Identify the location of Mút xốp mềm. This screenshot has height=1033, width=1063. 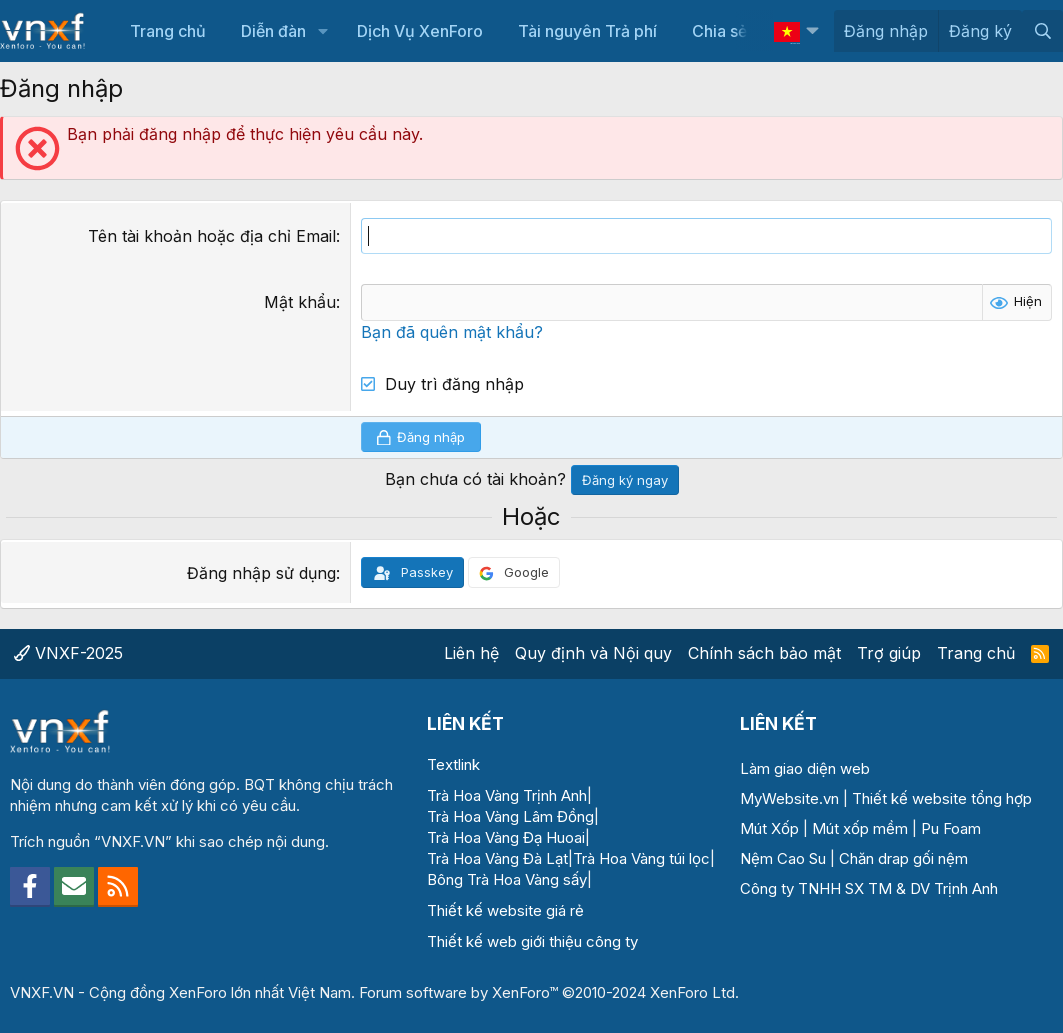
(860, 828).